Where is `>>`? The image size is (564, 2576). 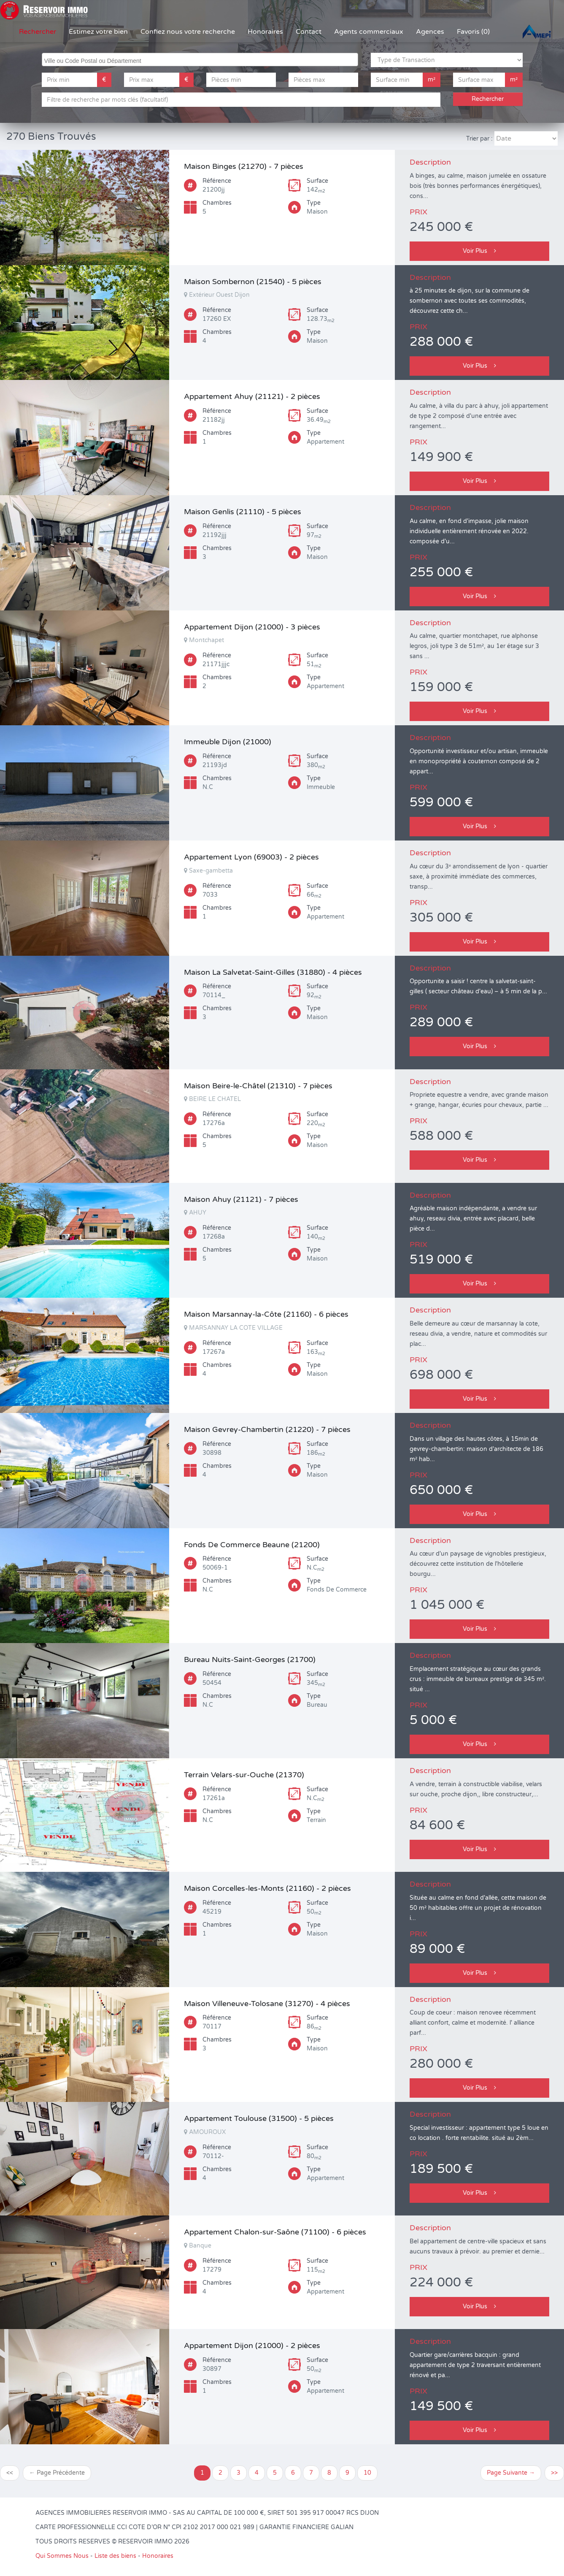
>> is located at coordinates (554, 2472).